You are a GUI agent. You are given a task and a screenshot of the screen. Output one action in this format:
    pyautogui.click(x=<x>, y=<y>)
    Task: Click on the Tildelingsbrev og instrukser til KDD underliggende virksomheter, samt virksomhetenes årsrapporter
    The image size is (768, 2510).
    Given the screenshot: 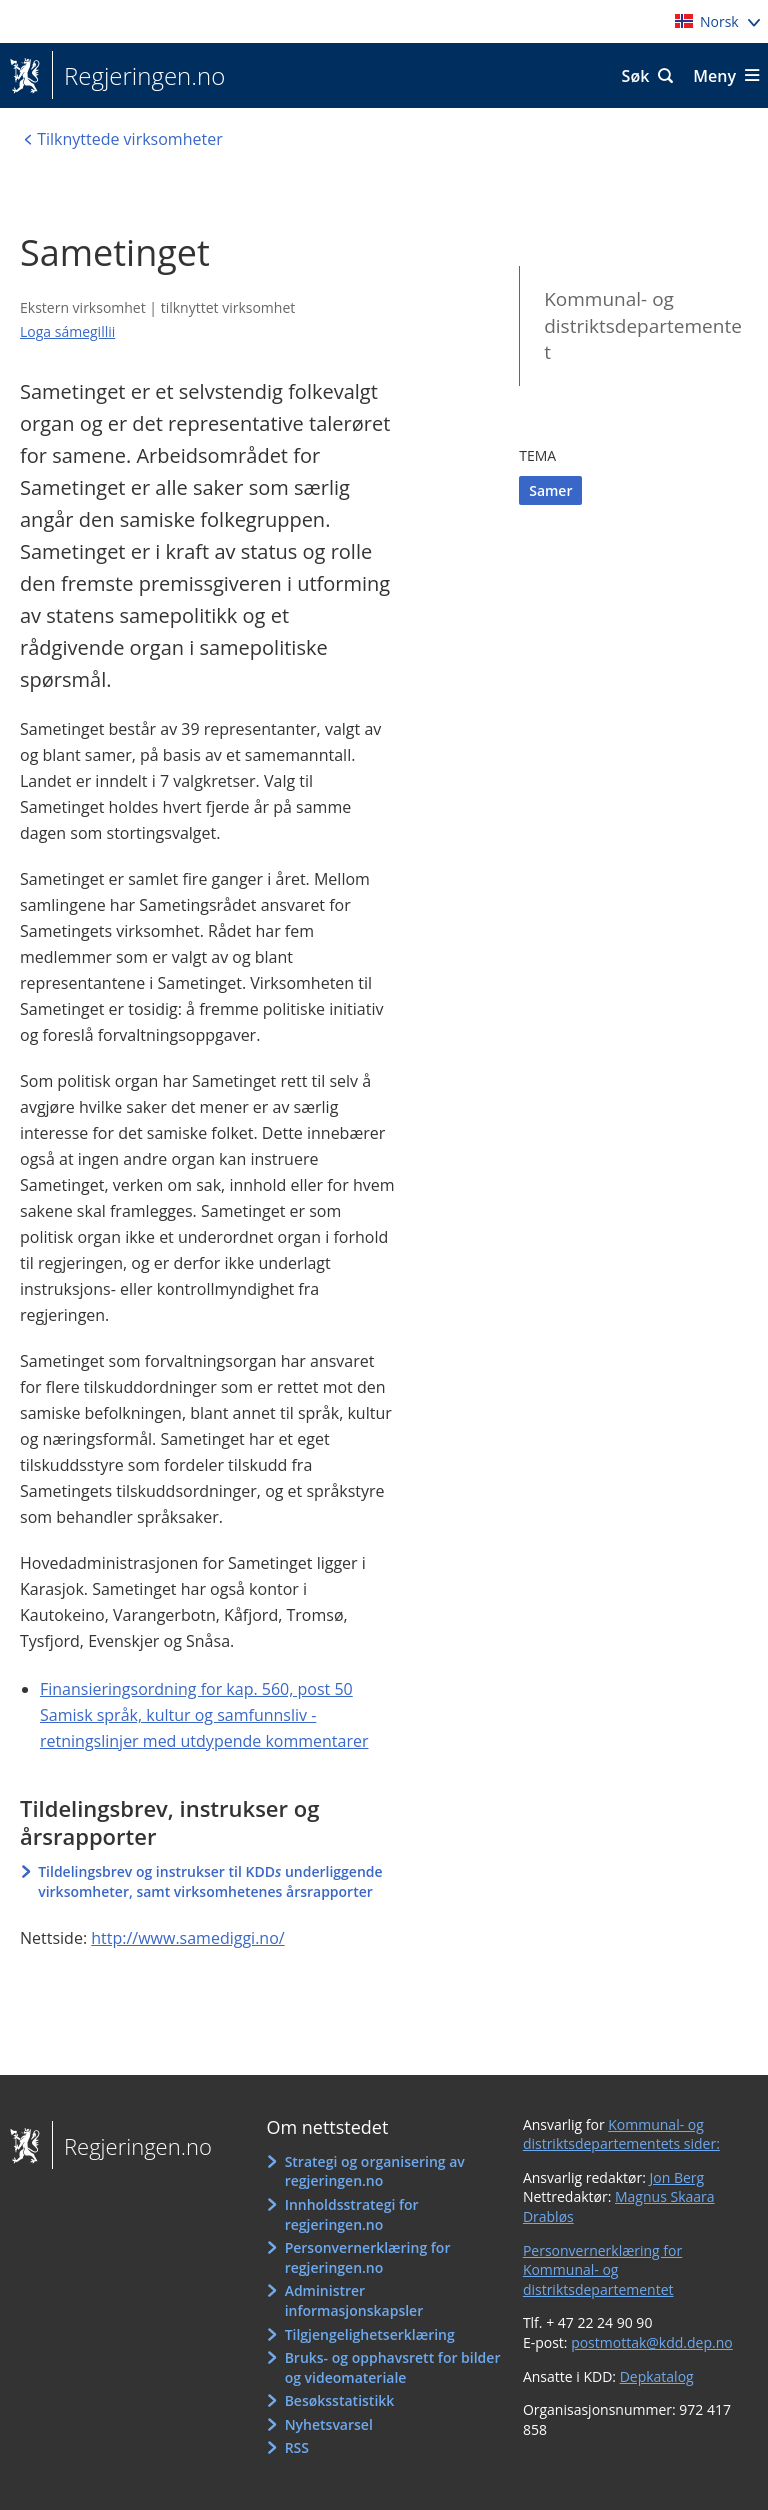 What is the action you would take?
    pyautogui.click(x=210, y=1881)
    